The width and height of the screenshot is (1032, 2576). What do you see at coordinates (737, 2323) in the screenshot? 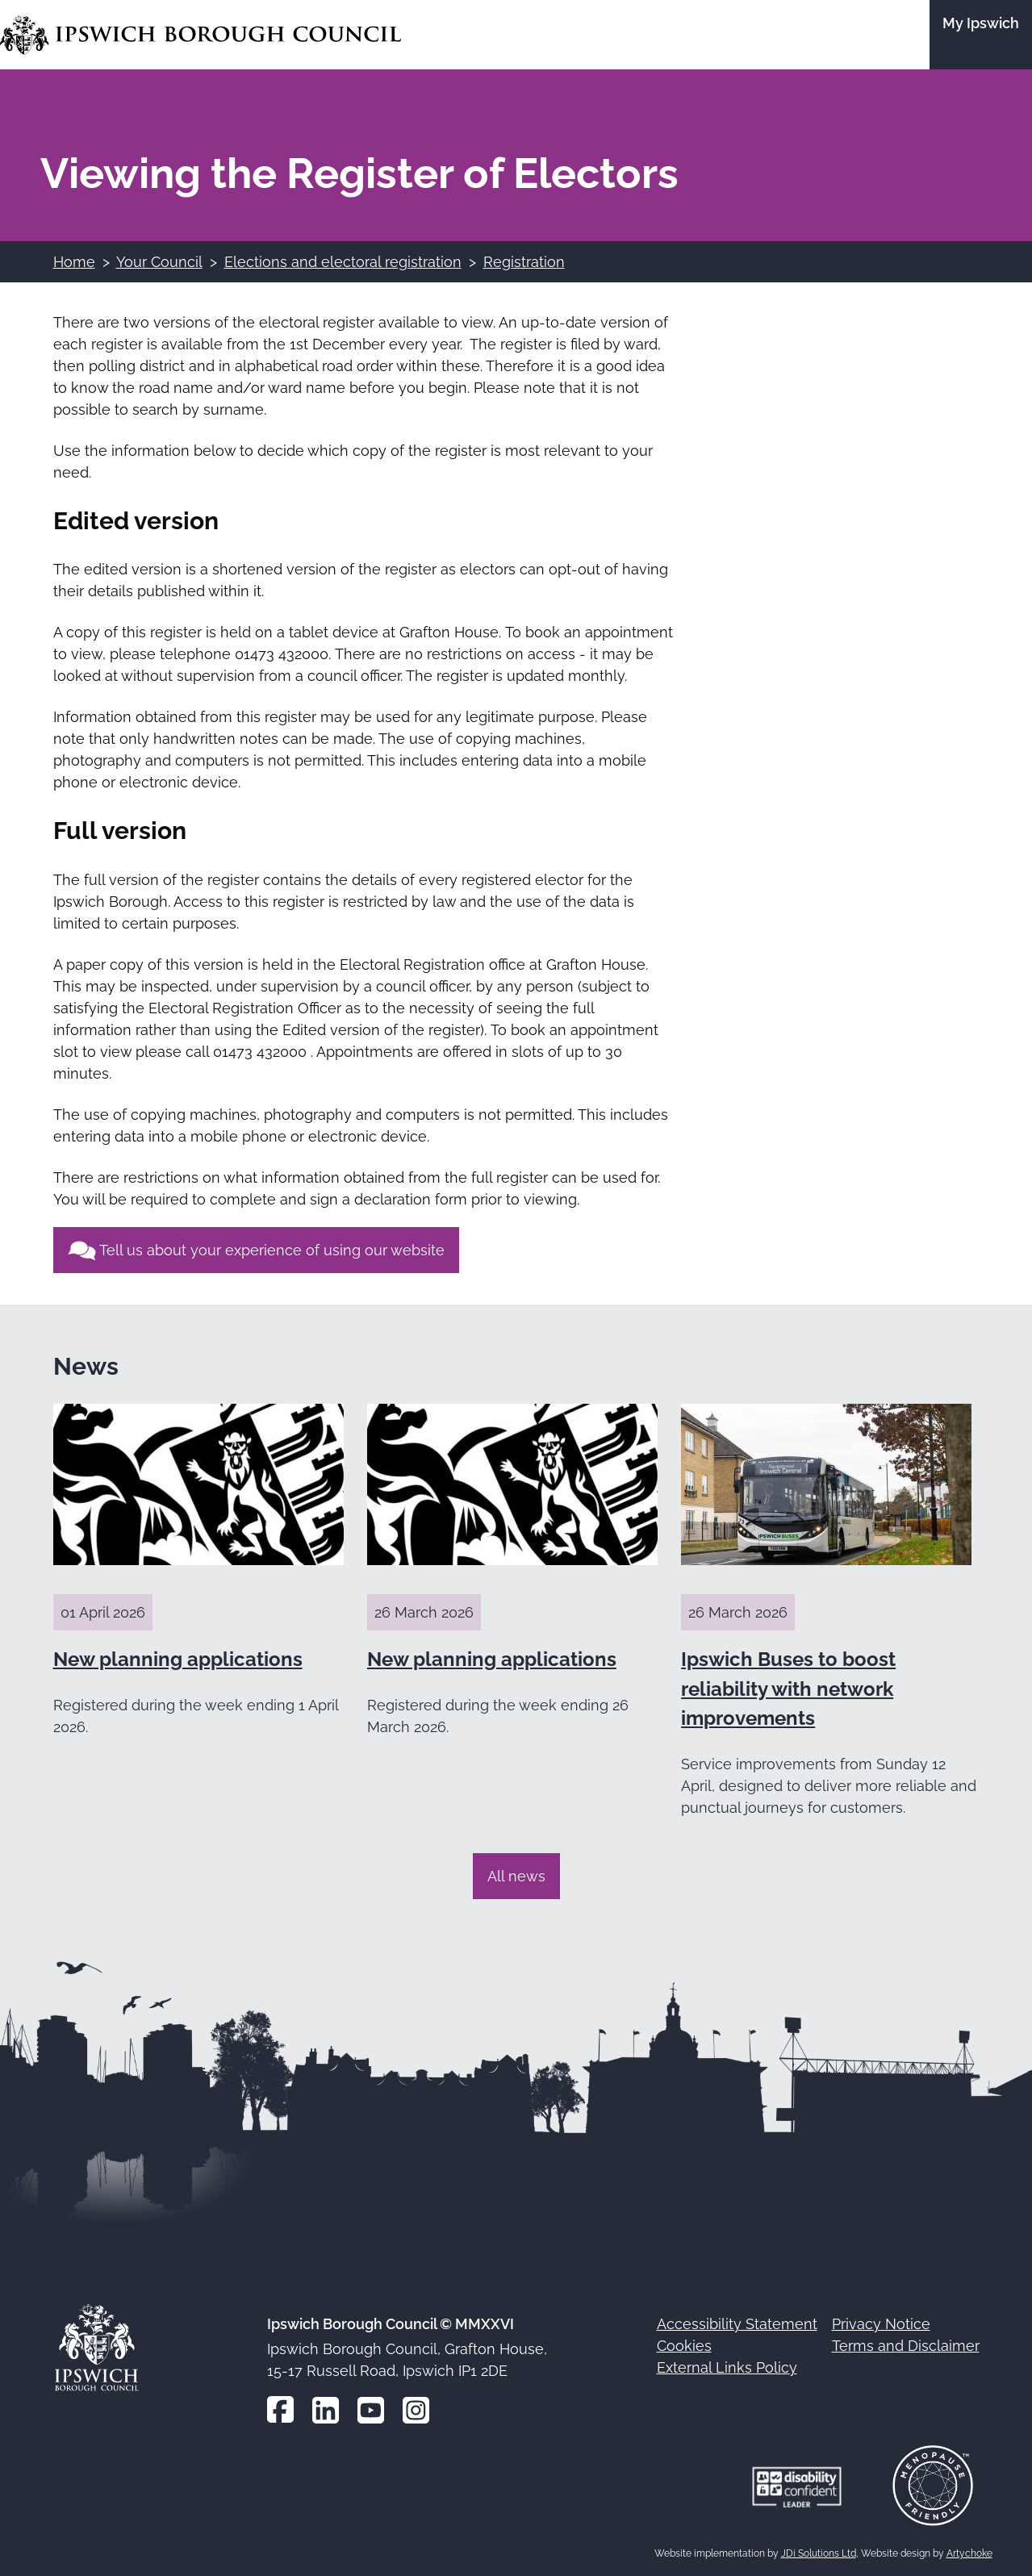
I see `Accessibility Statement` at bounding box center [737, 2323].